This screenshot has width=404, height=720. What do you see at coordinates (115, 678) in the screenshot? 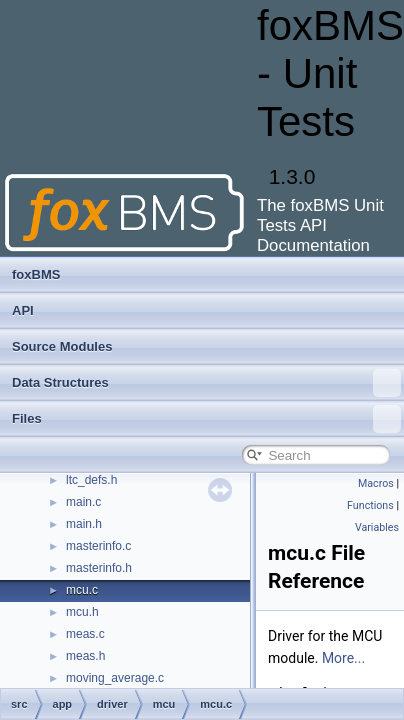
I see `moving_average.c` at bounding box center [115, 678].